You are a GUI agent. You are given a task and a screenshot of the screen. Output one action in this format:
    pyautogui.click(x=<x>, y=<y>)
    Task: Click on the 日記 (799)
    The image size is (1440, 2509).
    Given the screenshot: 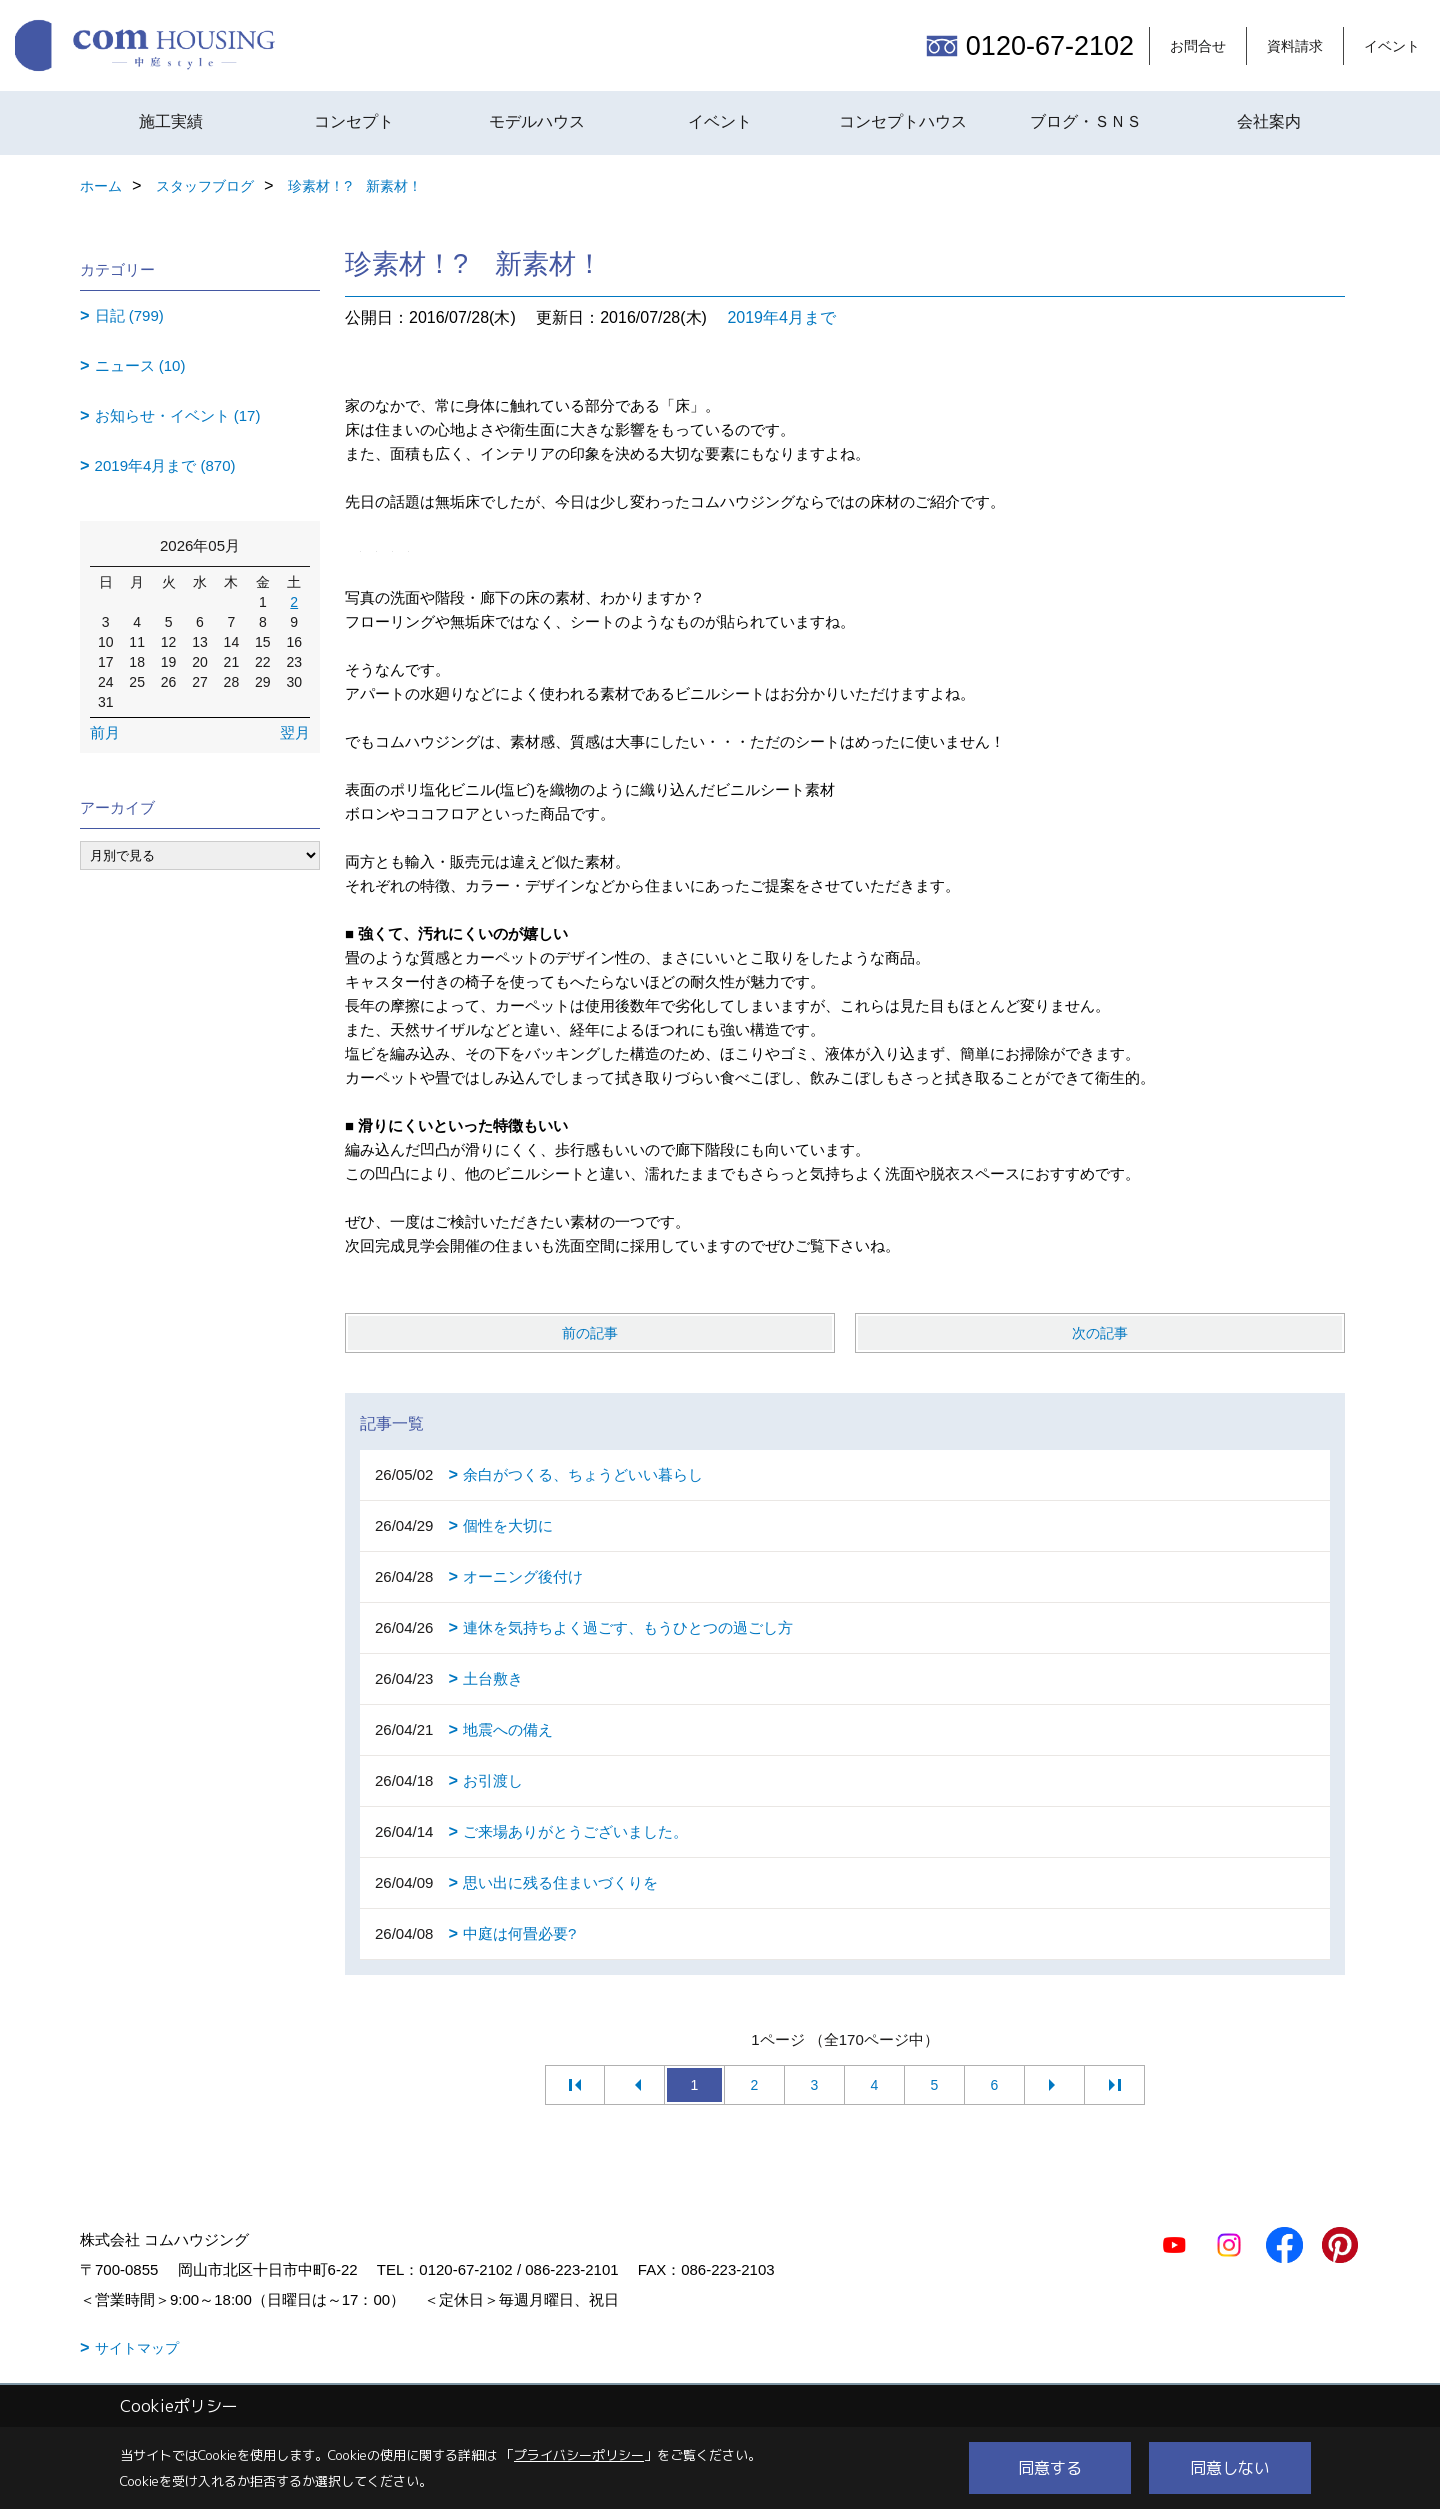 What is the action you would take?
    pyautogui.click(x=129, y=315)
    